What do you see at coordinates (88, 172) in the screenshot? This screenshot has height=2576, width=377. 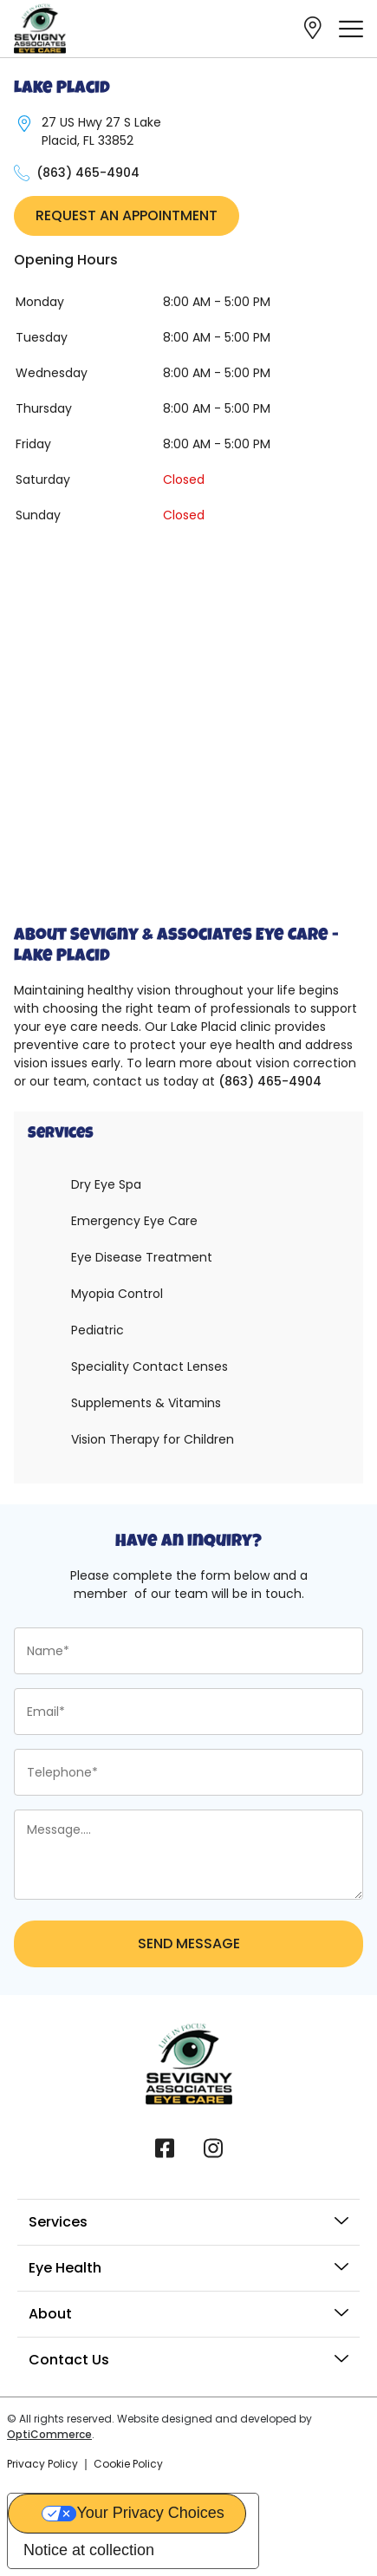 I see `(863) 465-4904` at bounding box center [88, 172].